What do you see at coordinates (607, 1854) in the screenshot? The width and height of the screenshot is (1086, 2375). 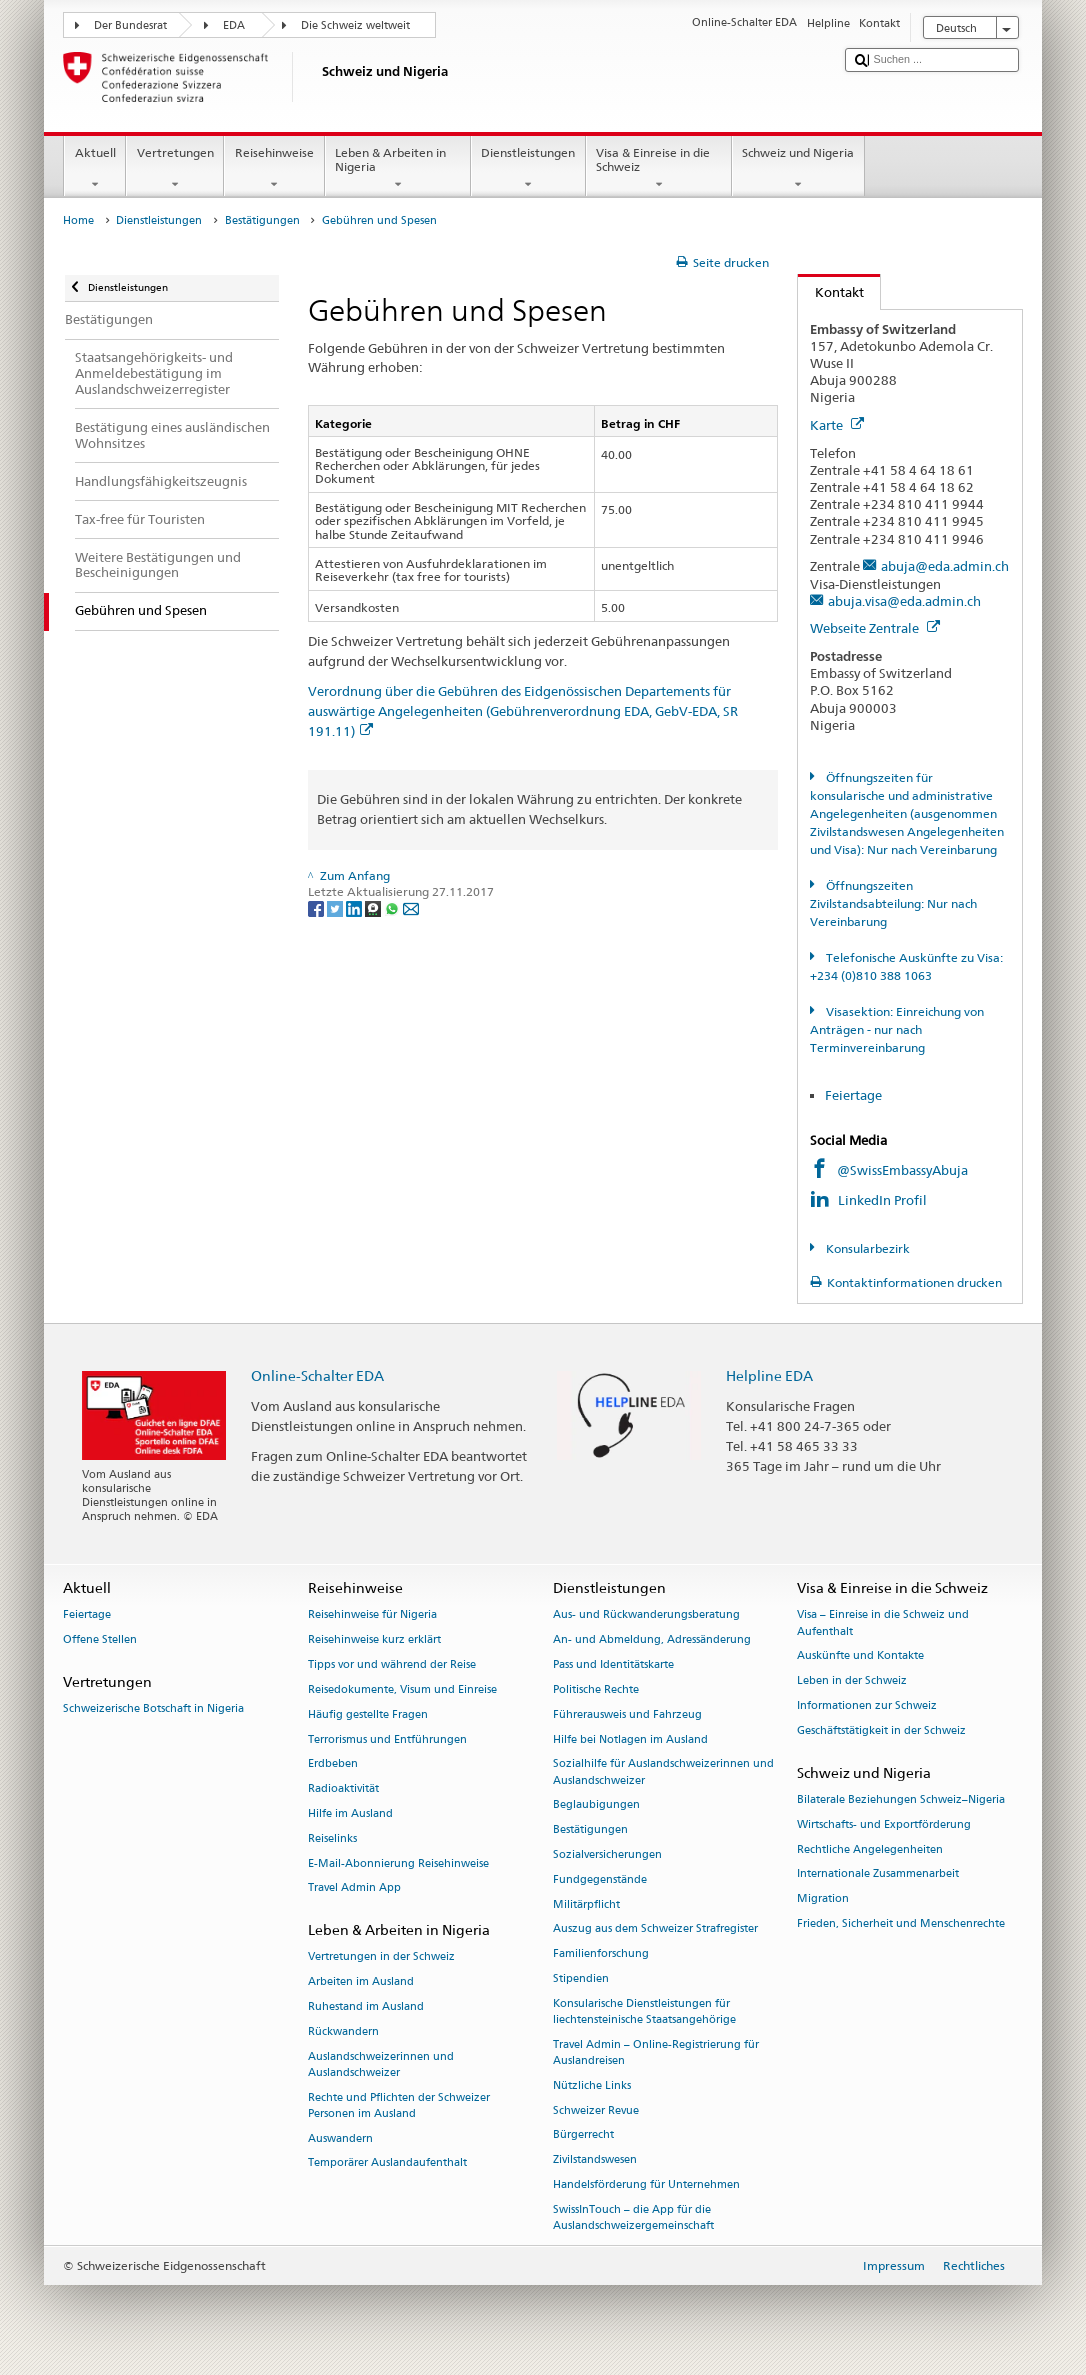 I see `Sozialversicherungen` at bounding box center [607, 1854].